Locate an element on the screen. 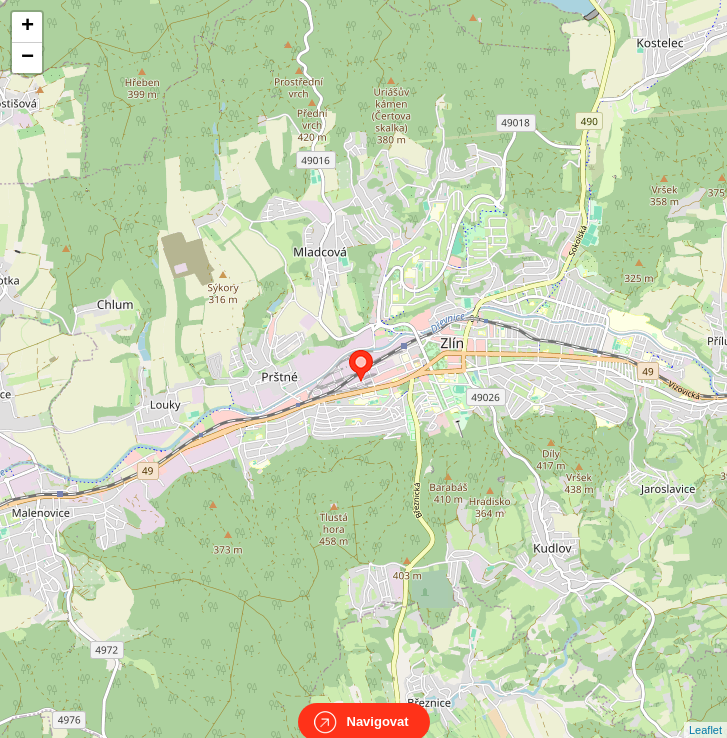  Leaflet is located at coordinates (705, 712).